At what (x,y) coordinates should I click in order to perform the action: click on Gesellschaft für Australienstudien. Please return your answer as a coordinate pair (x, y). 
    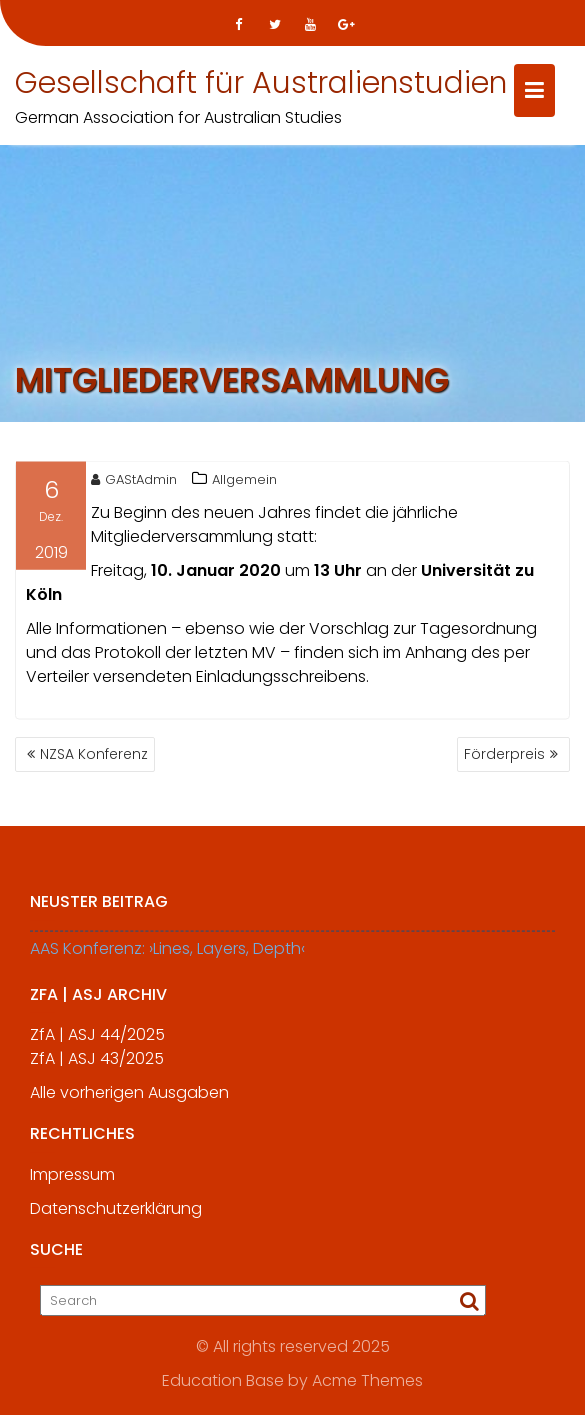
    Looking at the image, I should click on (261, 83).